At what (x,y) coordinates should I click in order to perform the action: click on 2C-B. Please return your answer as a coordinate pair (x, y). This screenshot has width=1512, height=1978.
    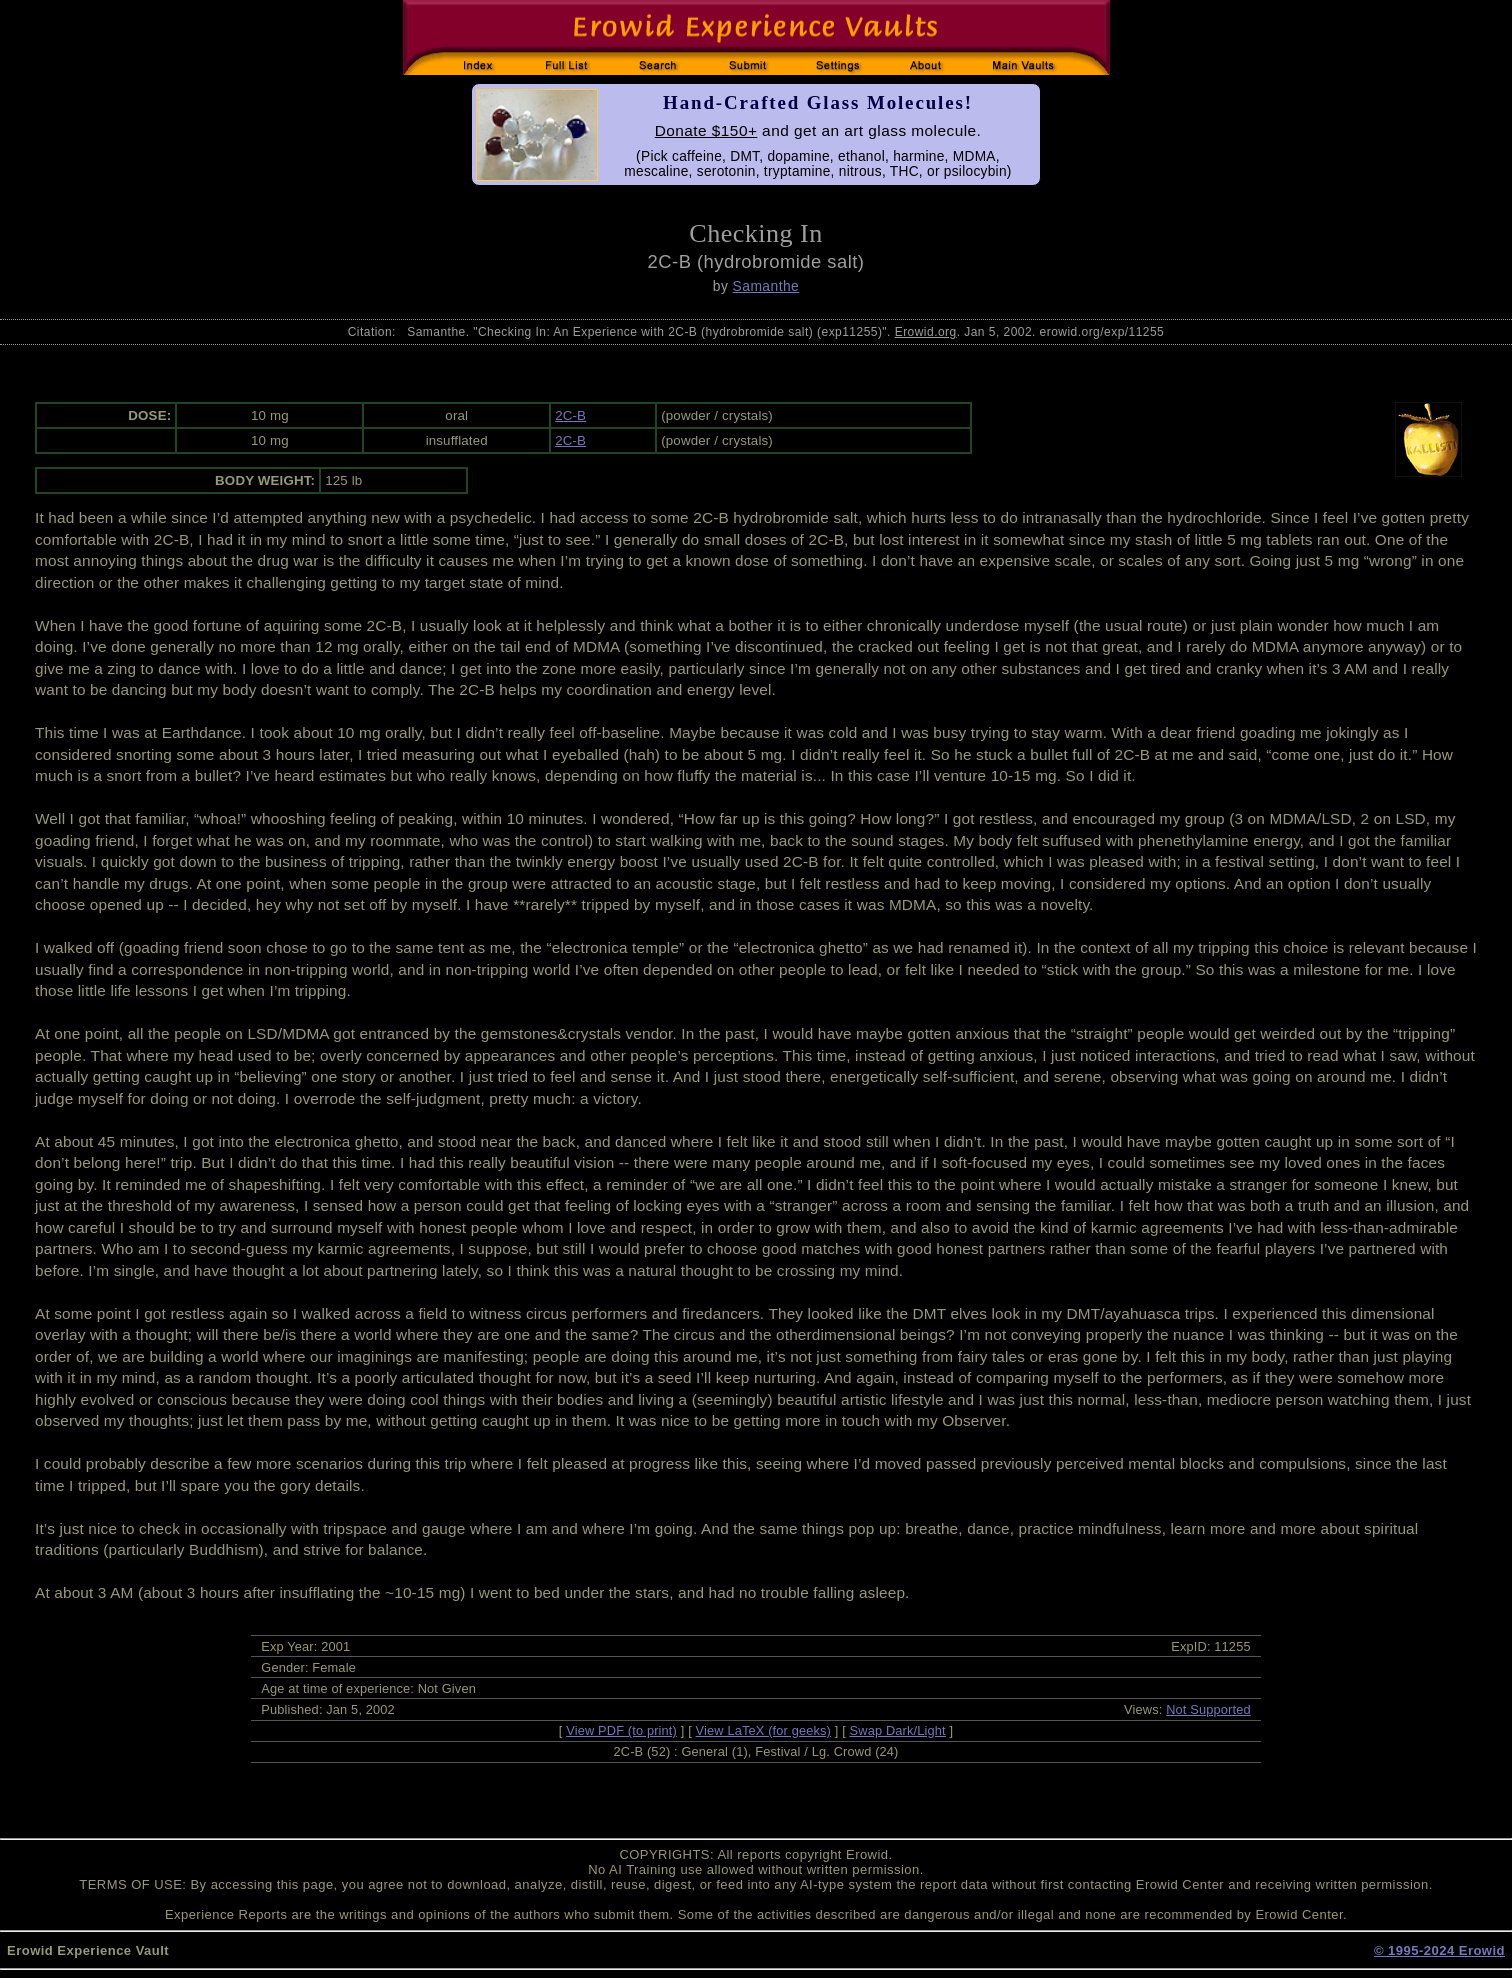
    Looking at the image, I should click on (570, 415).